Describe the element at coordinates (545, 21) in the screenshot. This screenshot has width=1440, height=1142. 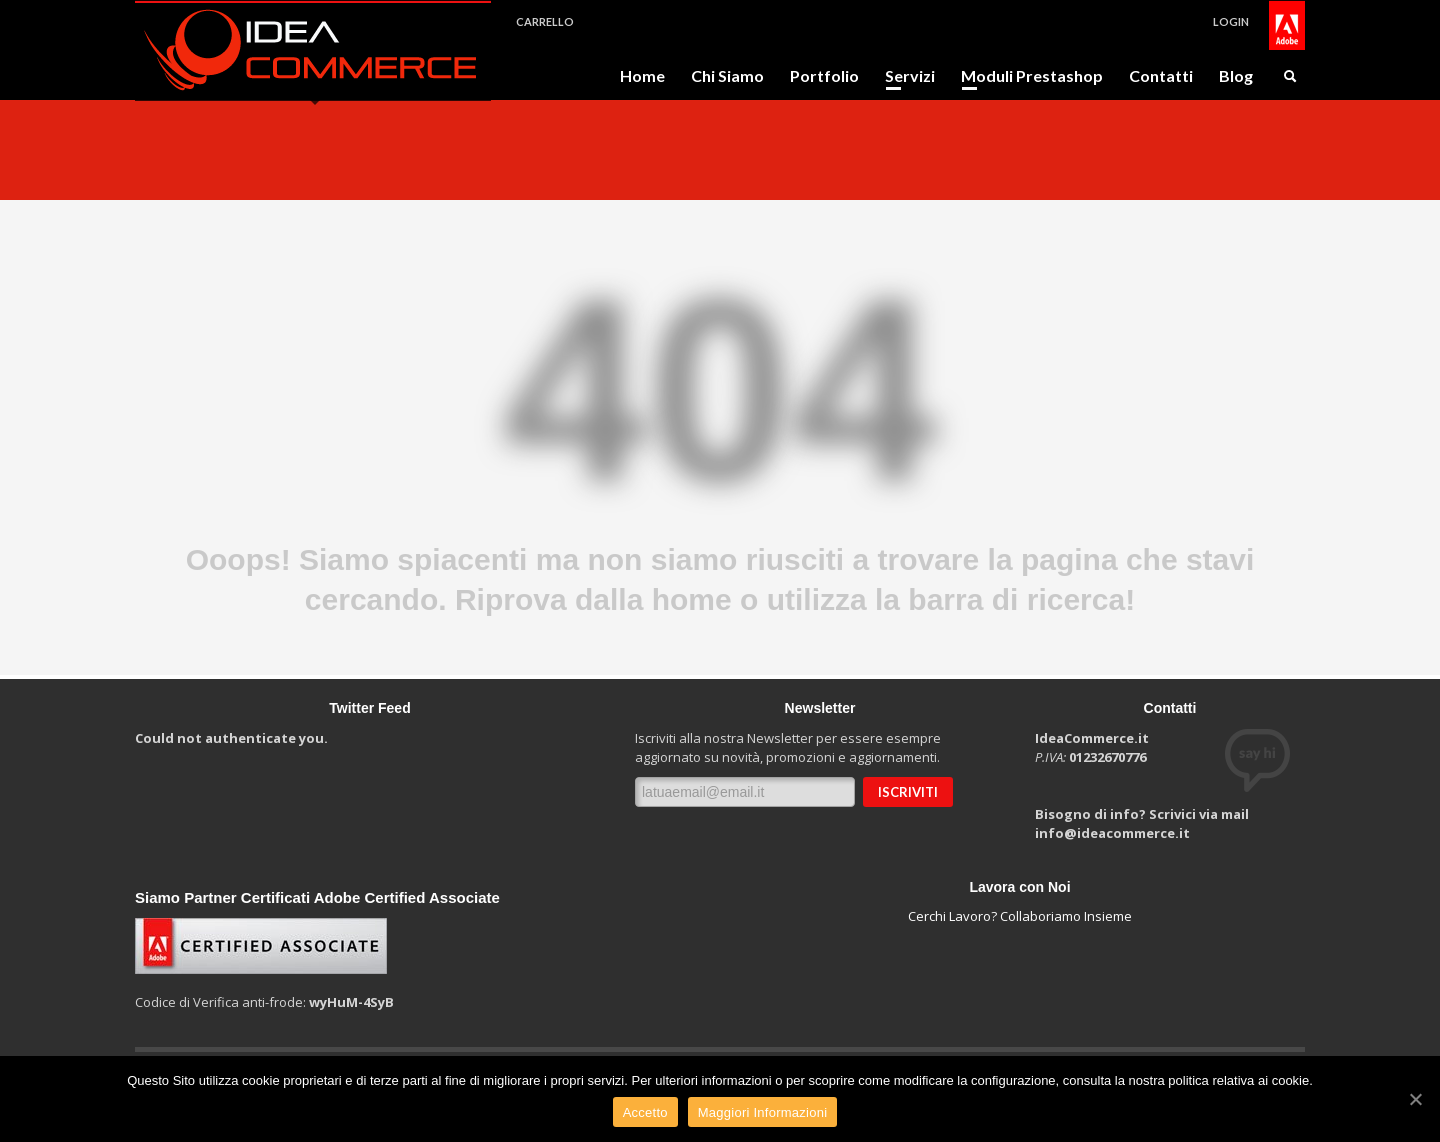
I see `CARRELLO` at that location.